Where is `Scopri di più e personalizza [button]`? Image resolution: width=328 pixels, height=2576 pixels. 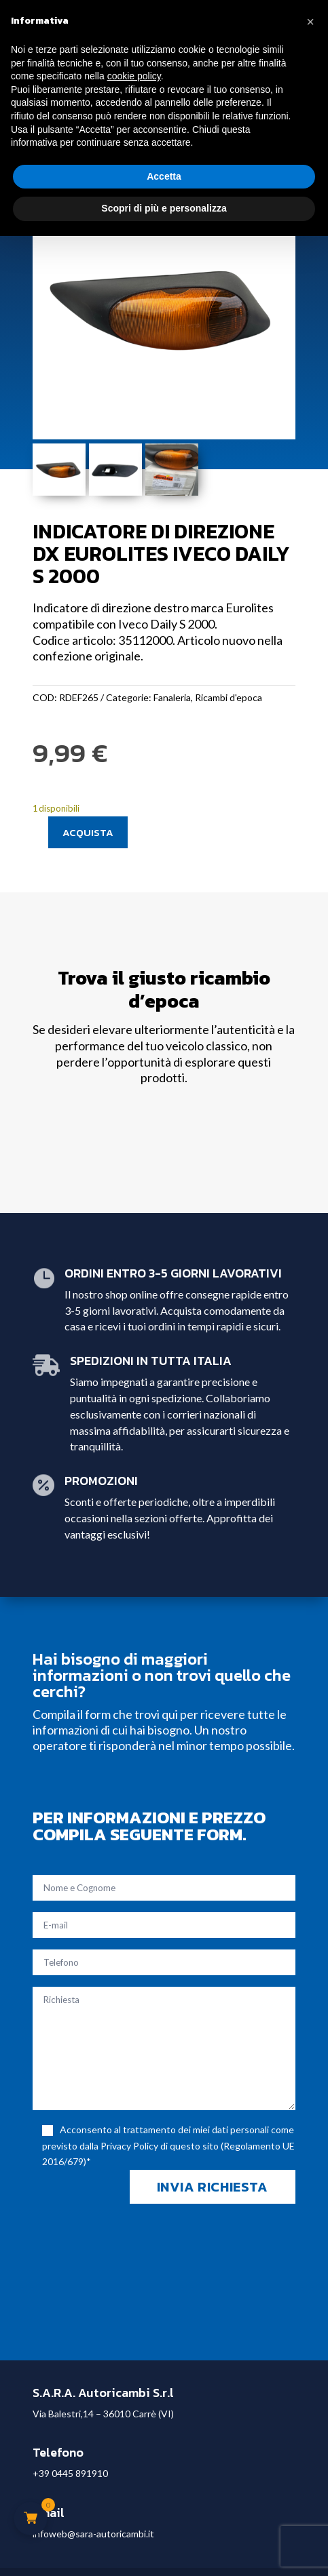
Scopri di più e personalizza [button] is located at coordinates (163, 208).